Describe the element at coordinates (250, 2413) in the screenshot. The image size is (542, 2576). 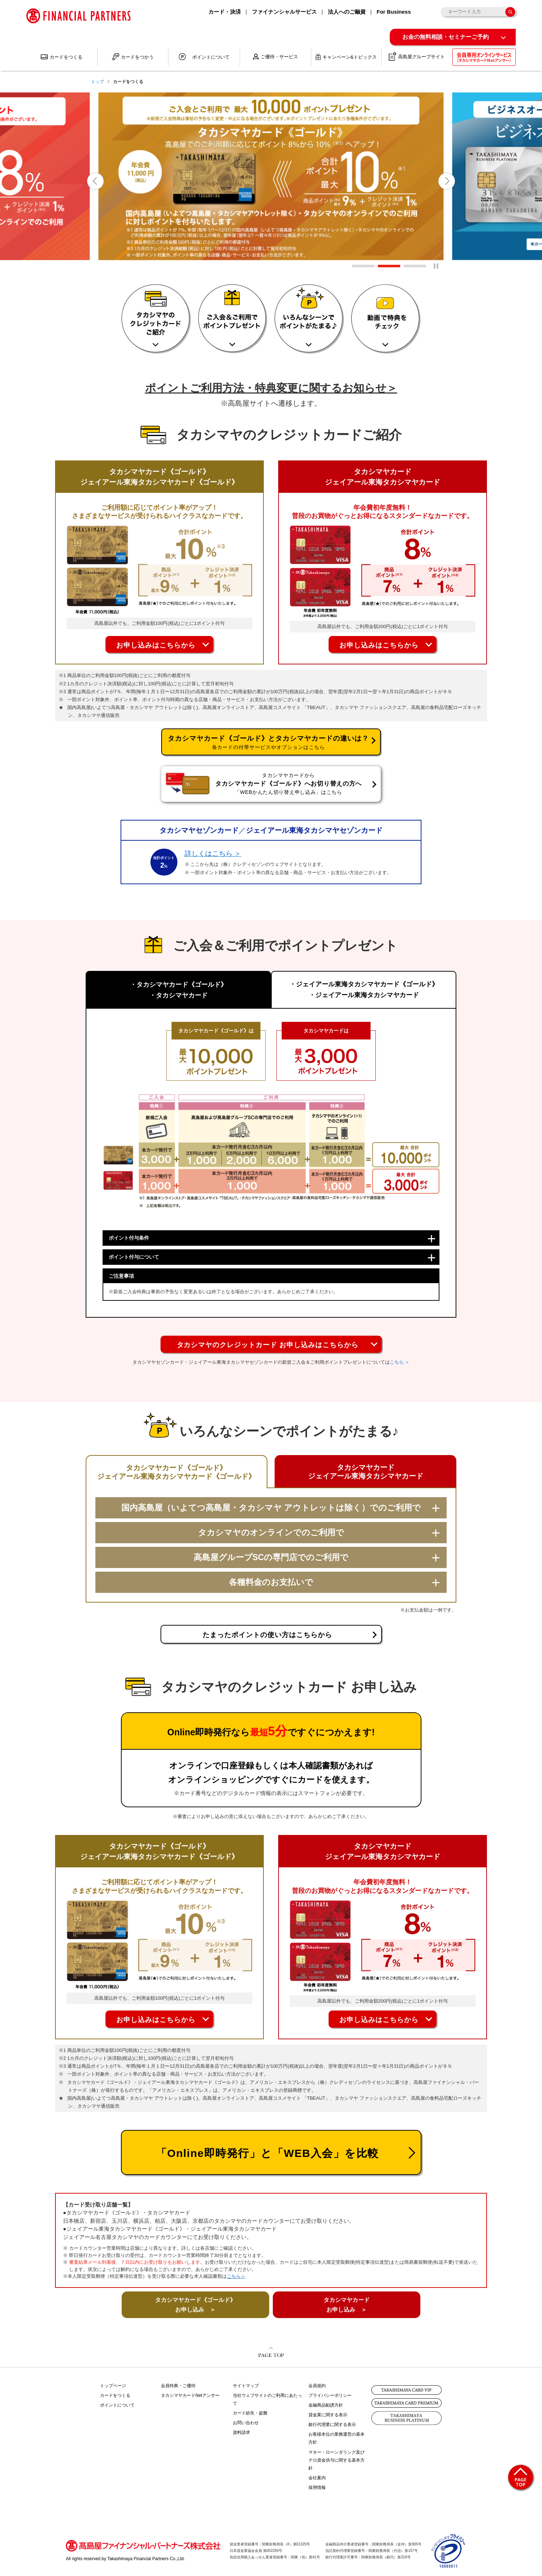
I see `カード紛失・盗難` at that location.